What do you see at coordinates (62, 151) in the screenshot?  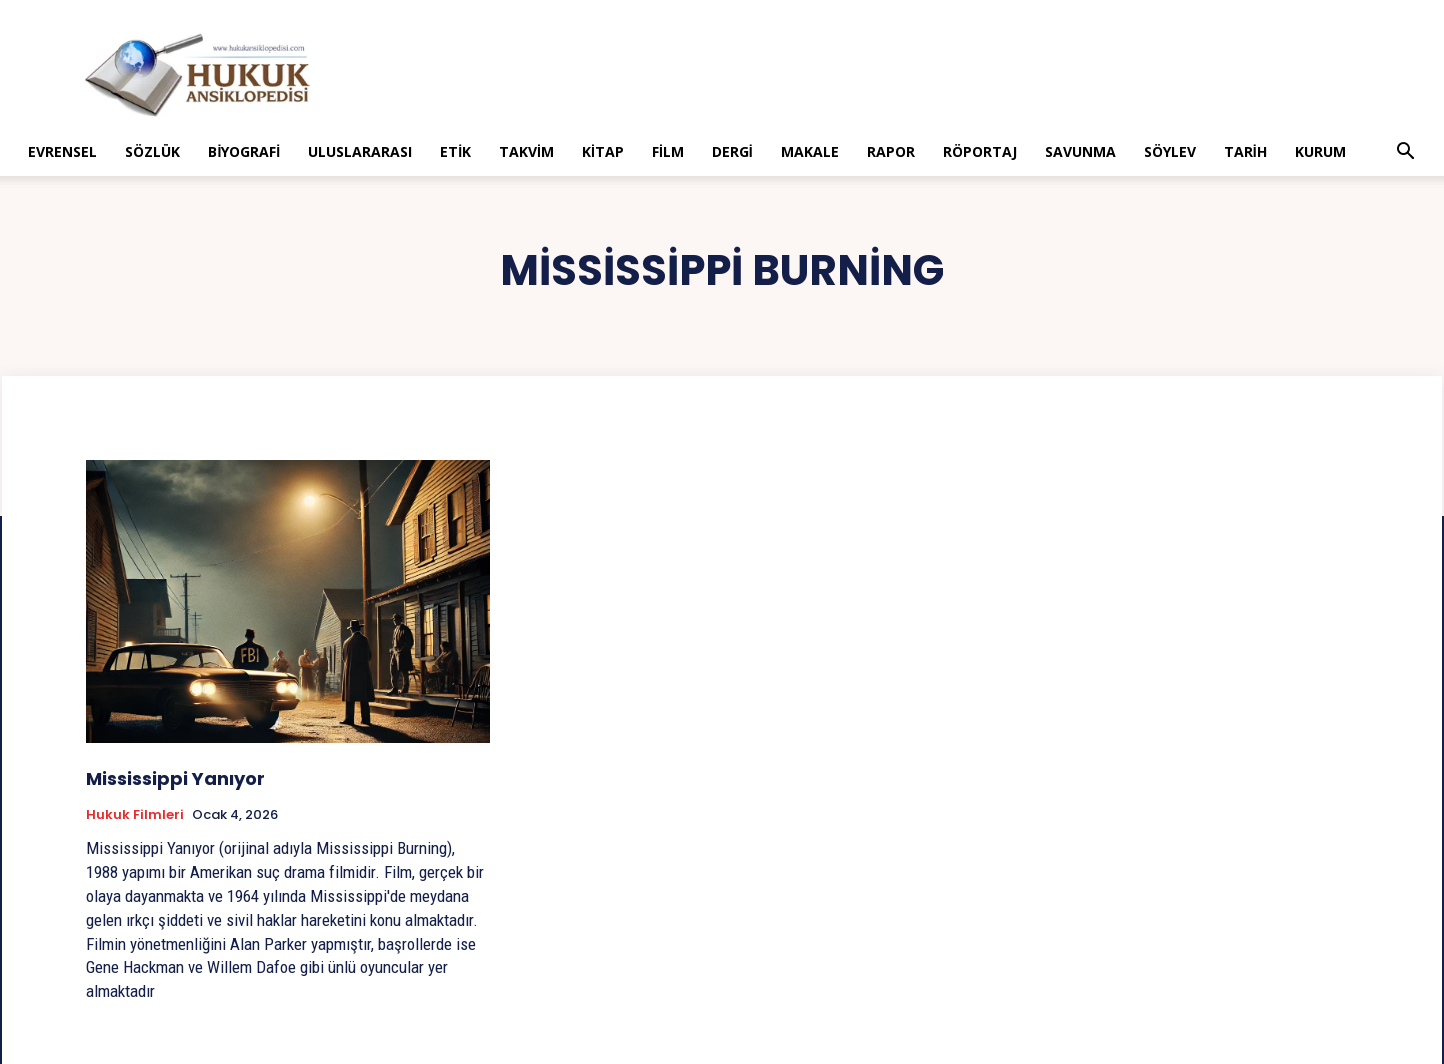 I see `Evrensel` at bounding box center [62, 151].